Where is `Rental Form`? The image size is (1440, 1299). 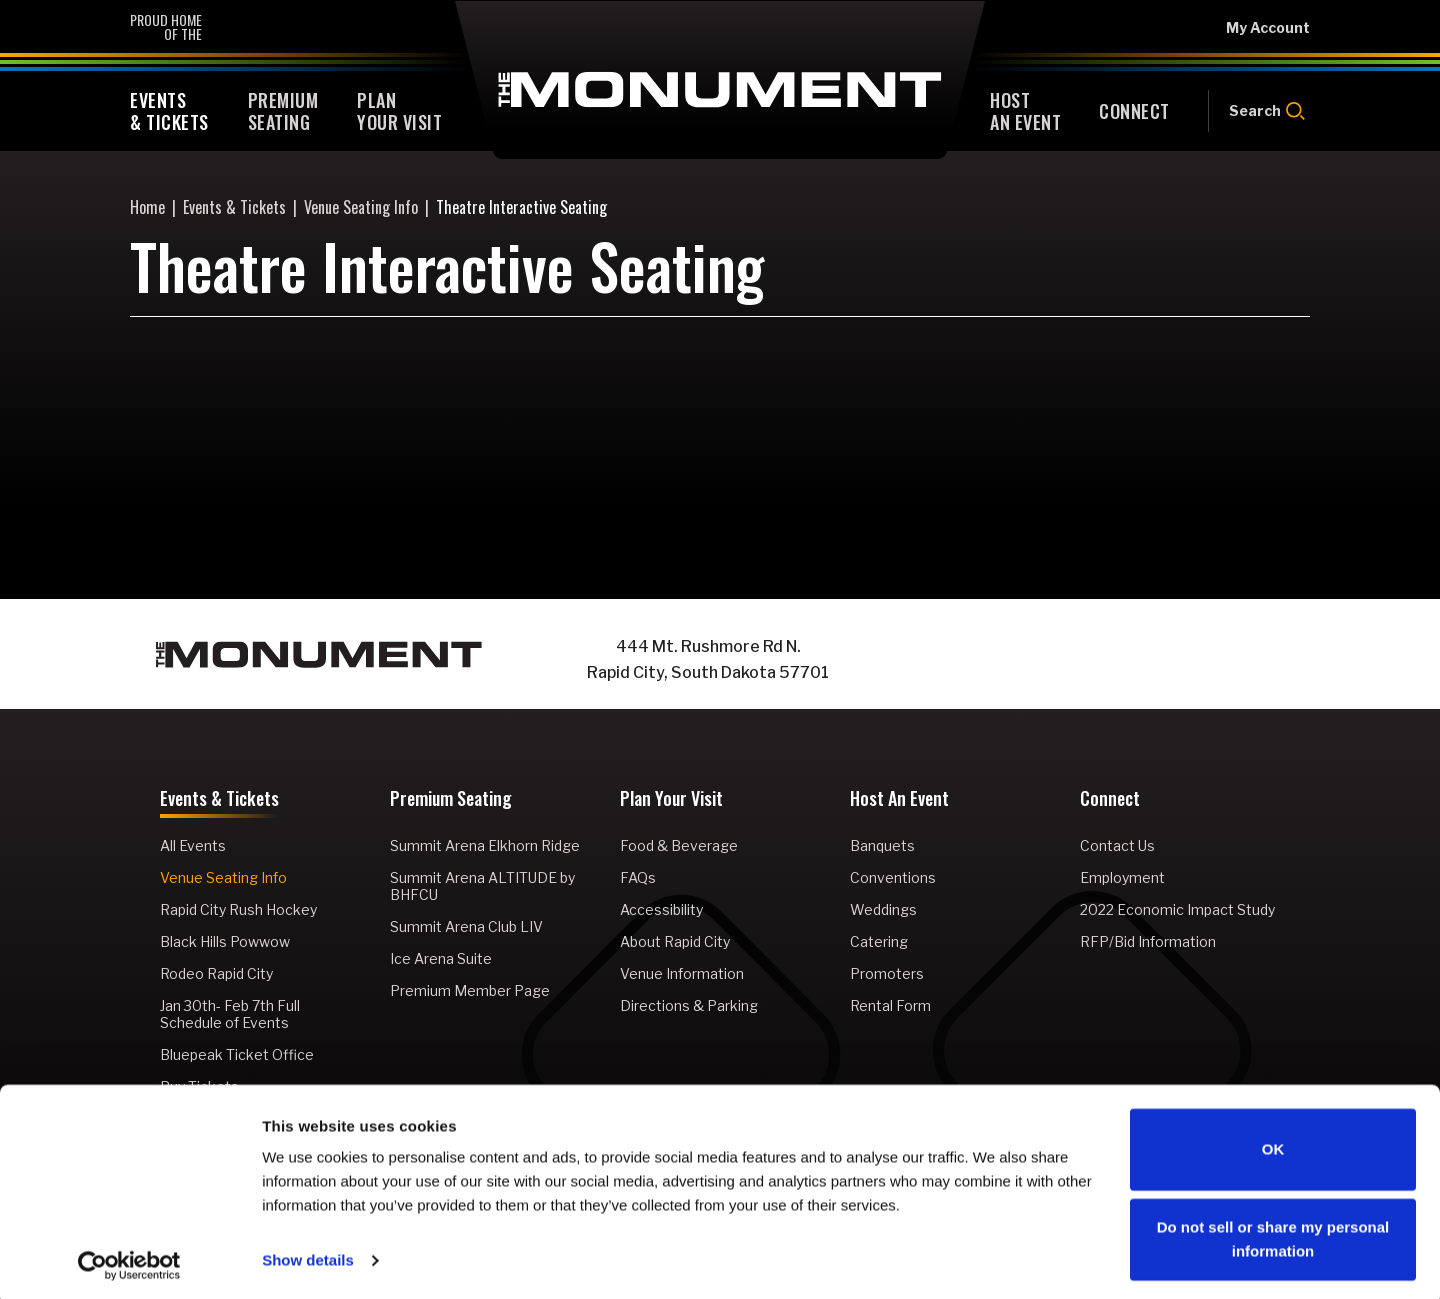
Rental Form is located at coordinates (890, 1005).